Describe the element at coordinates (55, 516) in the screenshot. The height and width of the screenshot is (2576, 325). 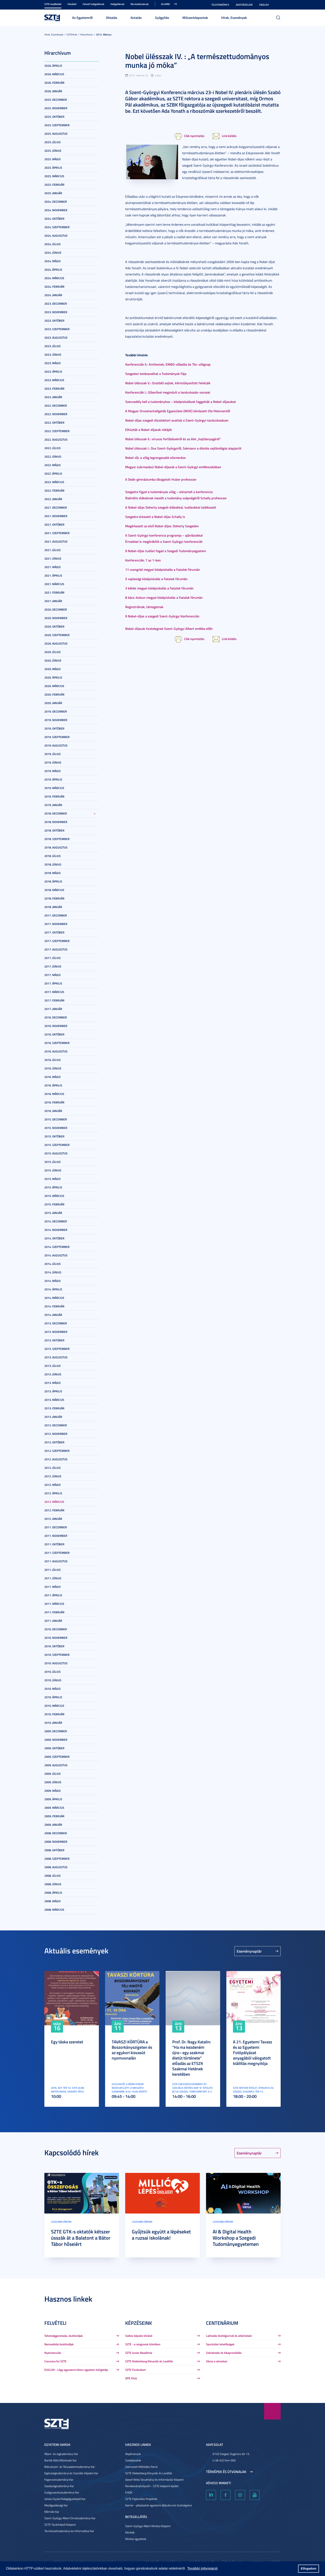
I see `2021. November` at that location.